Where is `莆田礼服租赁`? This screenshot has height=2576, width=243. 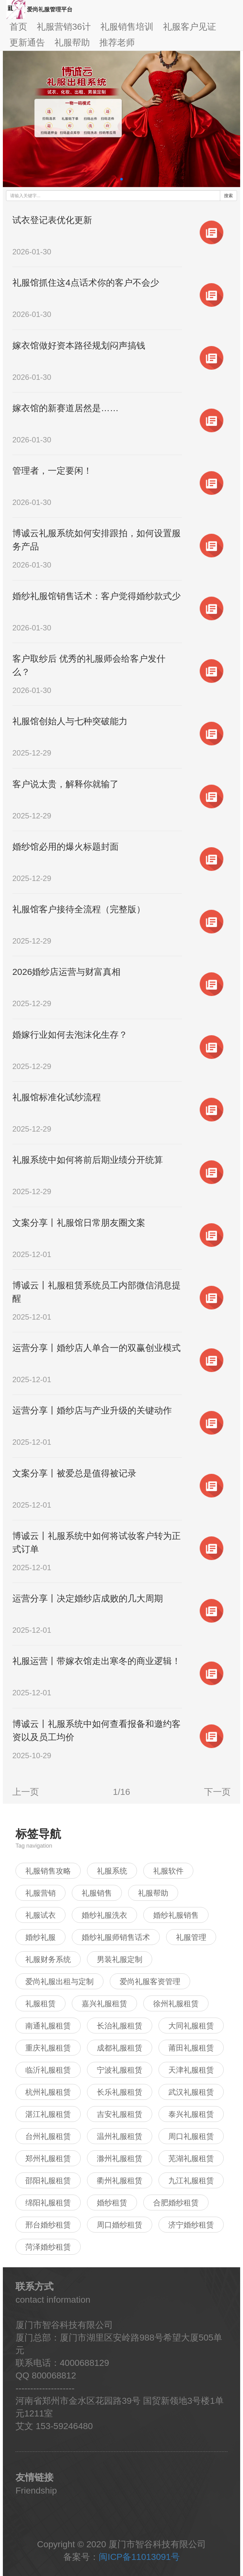
莆田礼服租赁 is located at coordinates (191, 2048).